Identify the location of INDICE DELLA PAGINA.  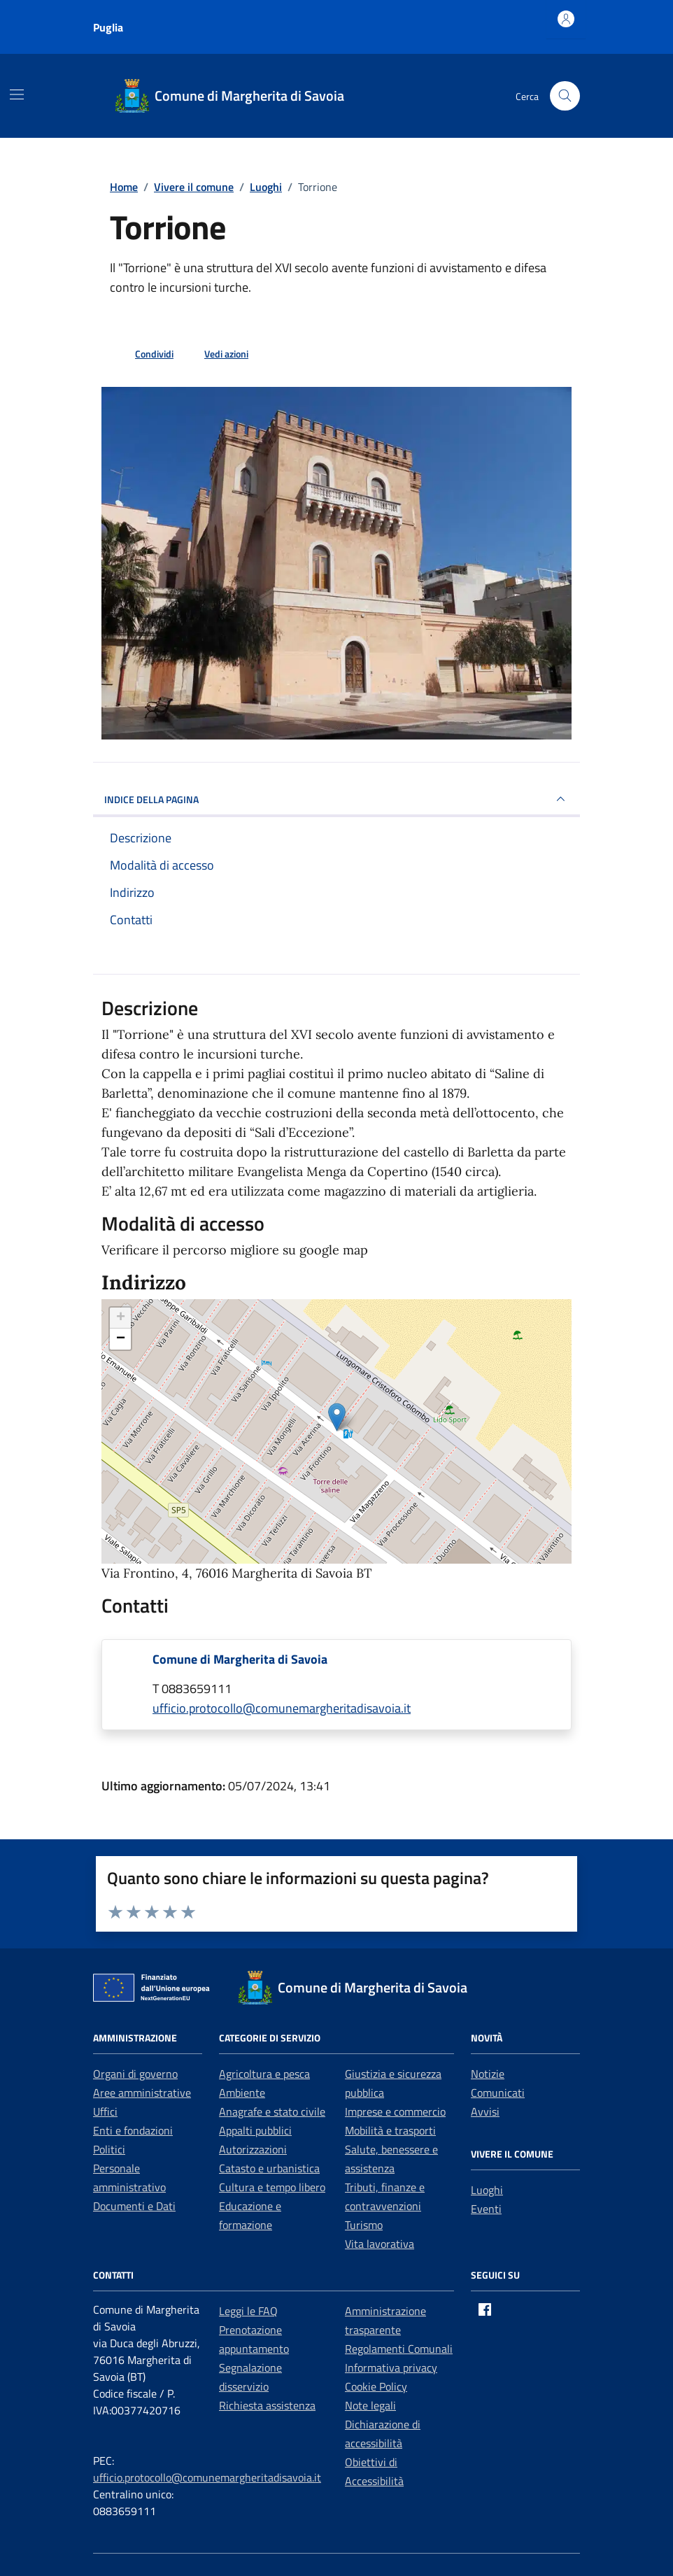
(336, 799).